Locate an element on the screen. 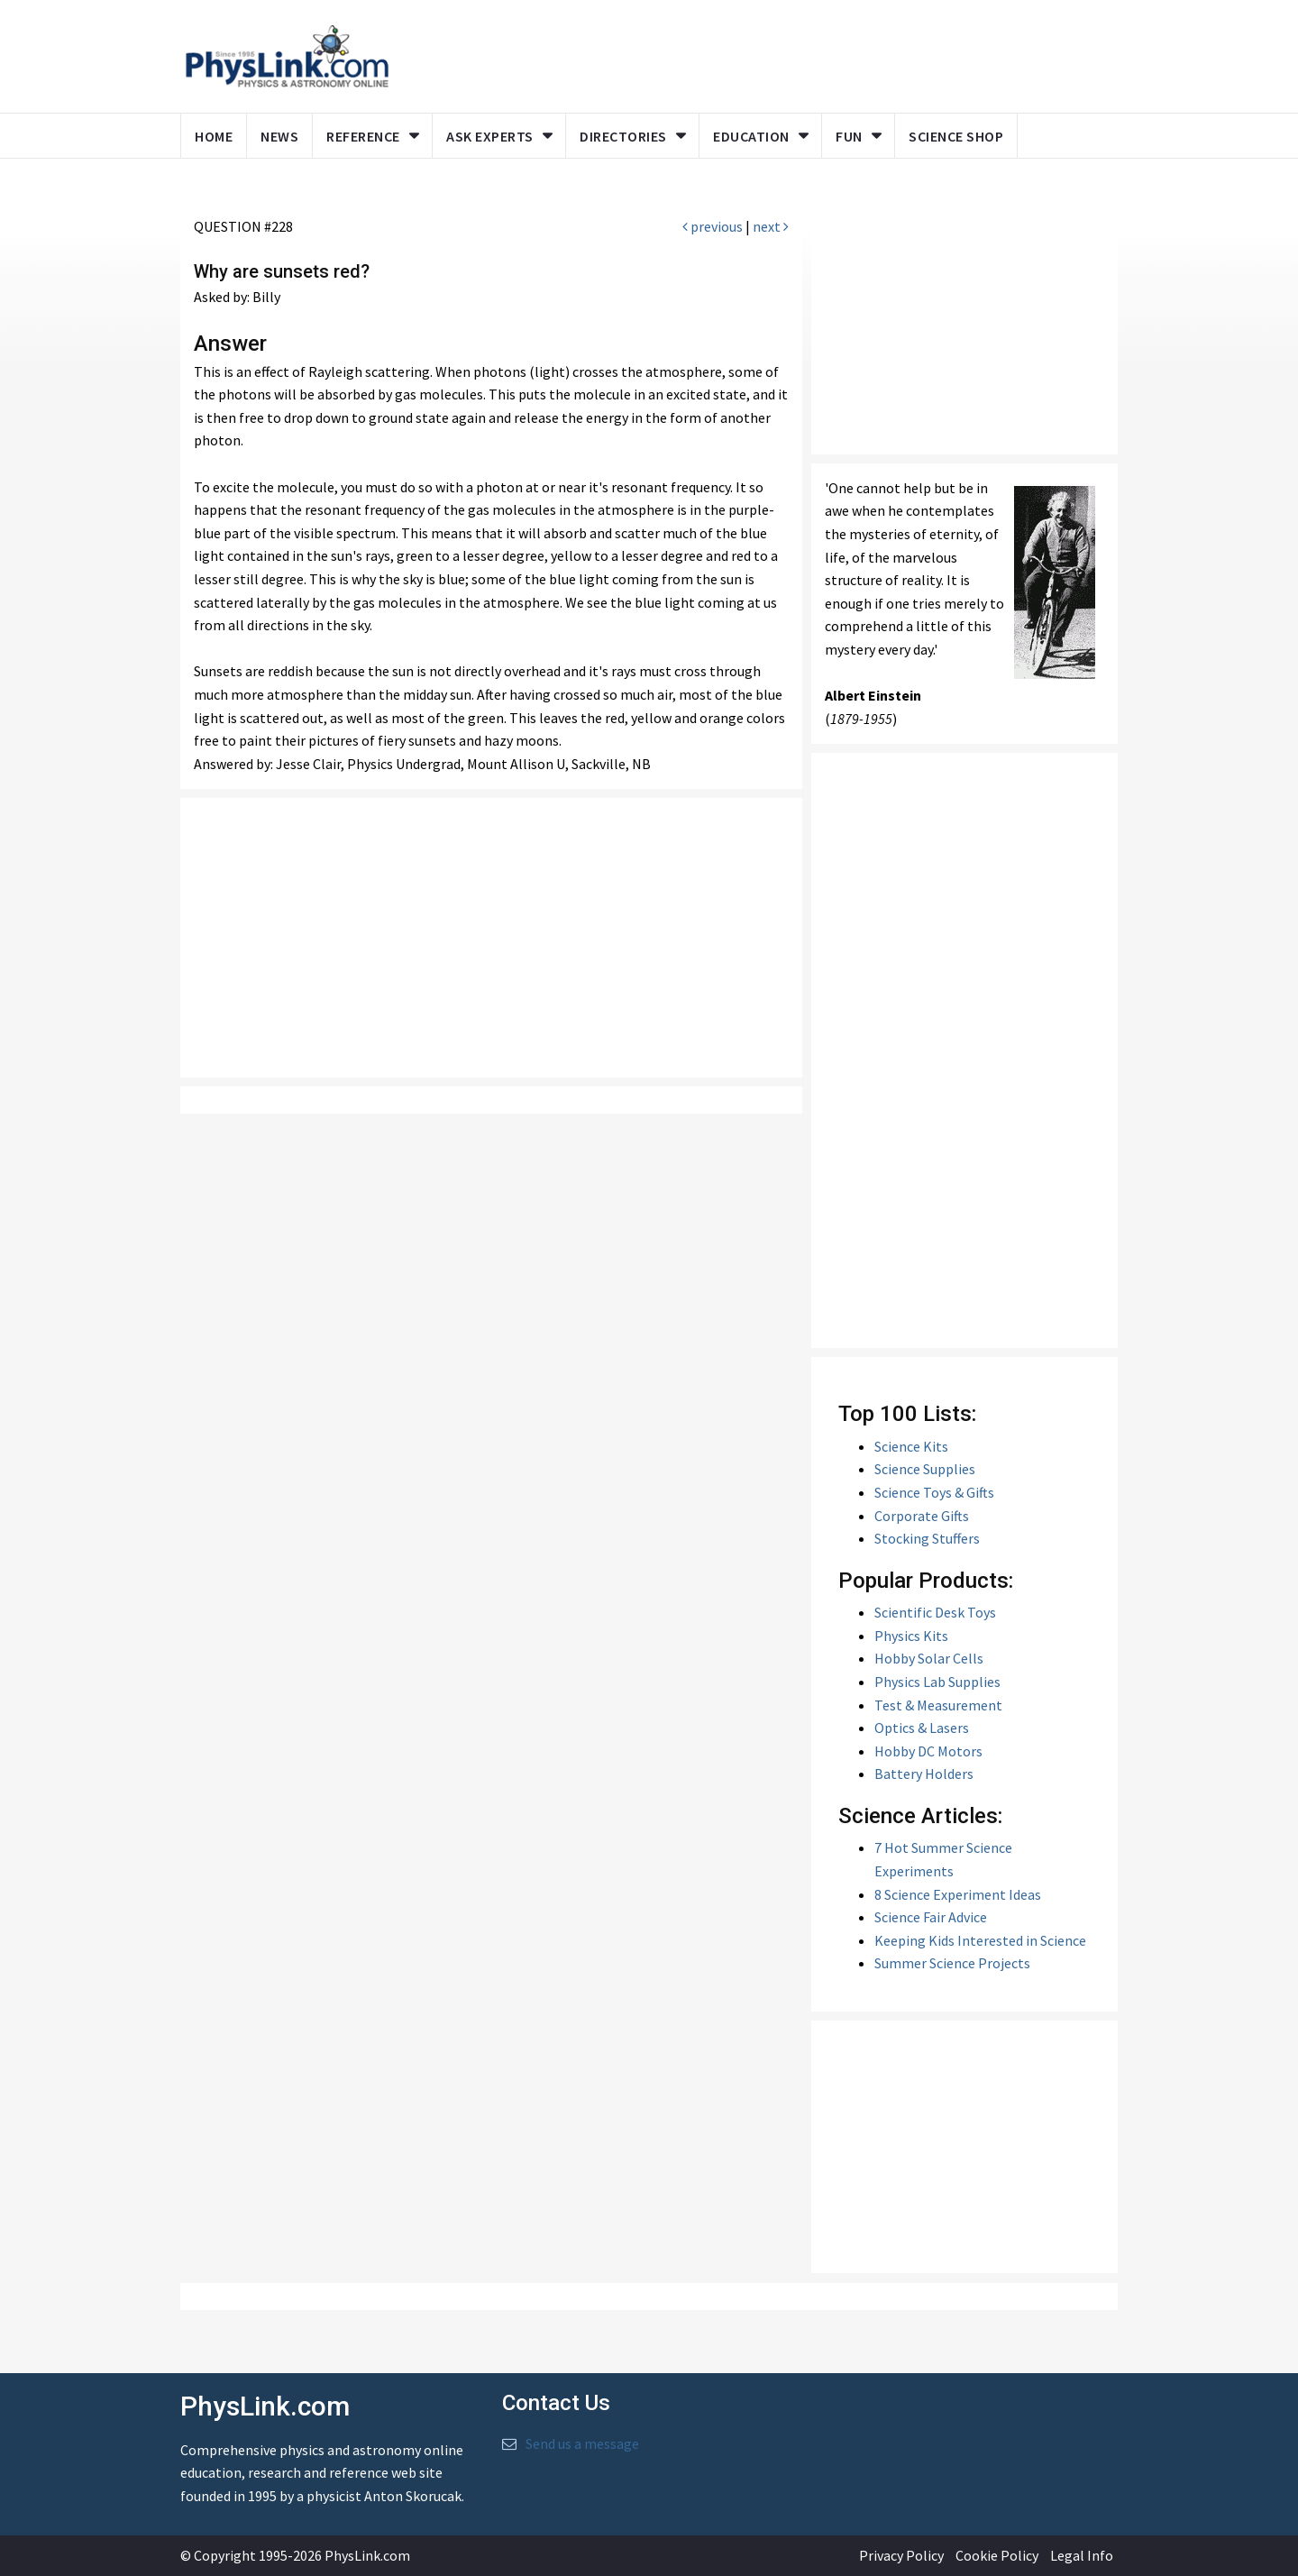 The image size is (1298, 2576). Physics Lab Supplies is located at coordinates (937, 1682).